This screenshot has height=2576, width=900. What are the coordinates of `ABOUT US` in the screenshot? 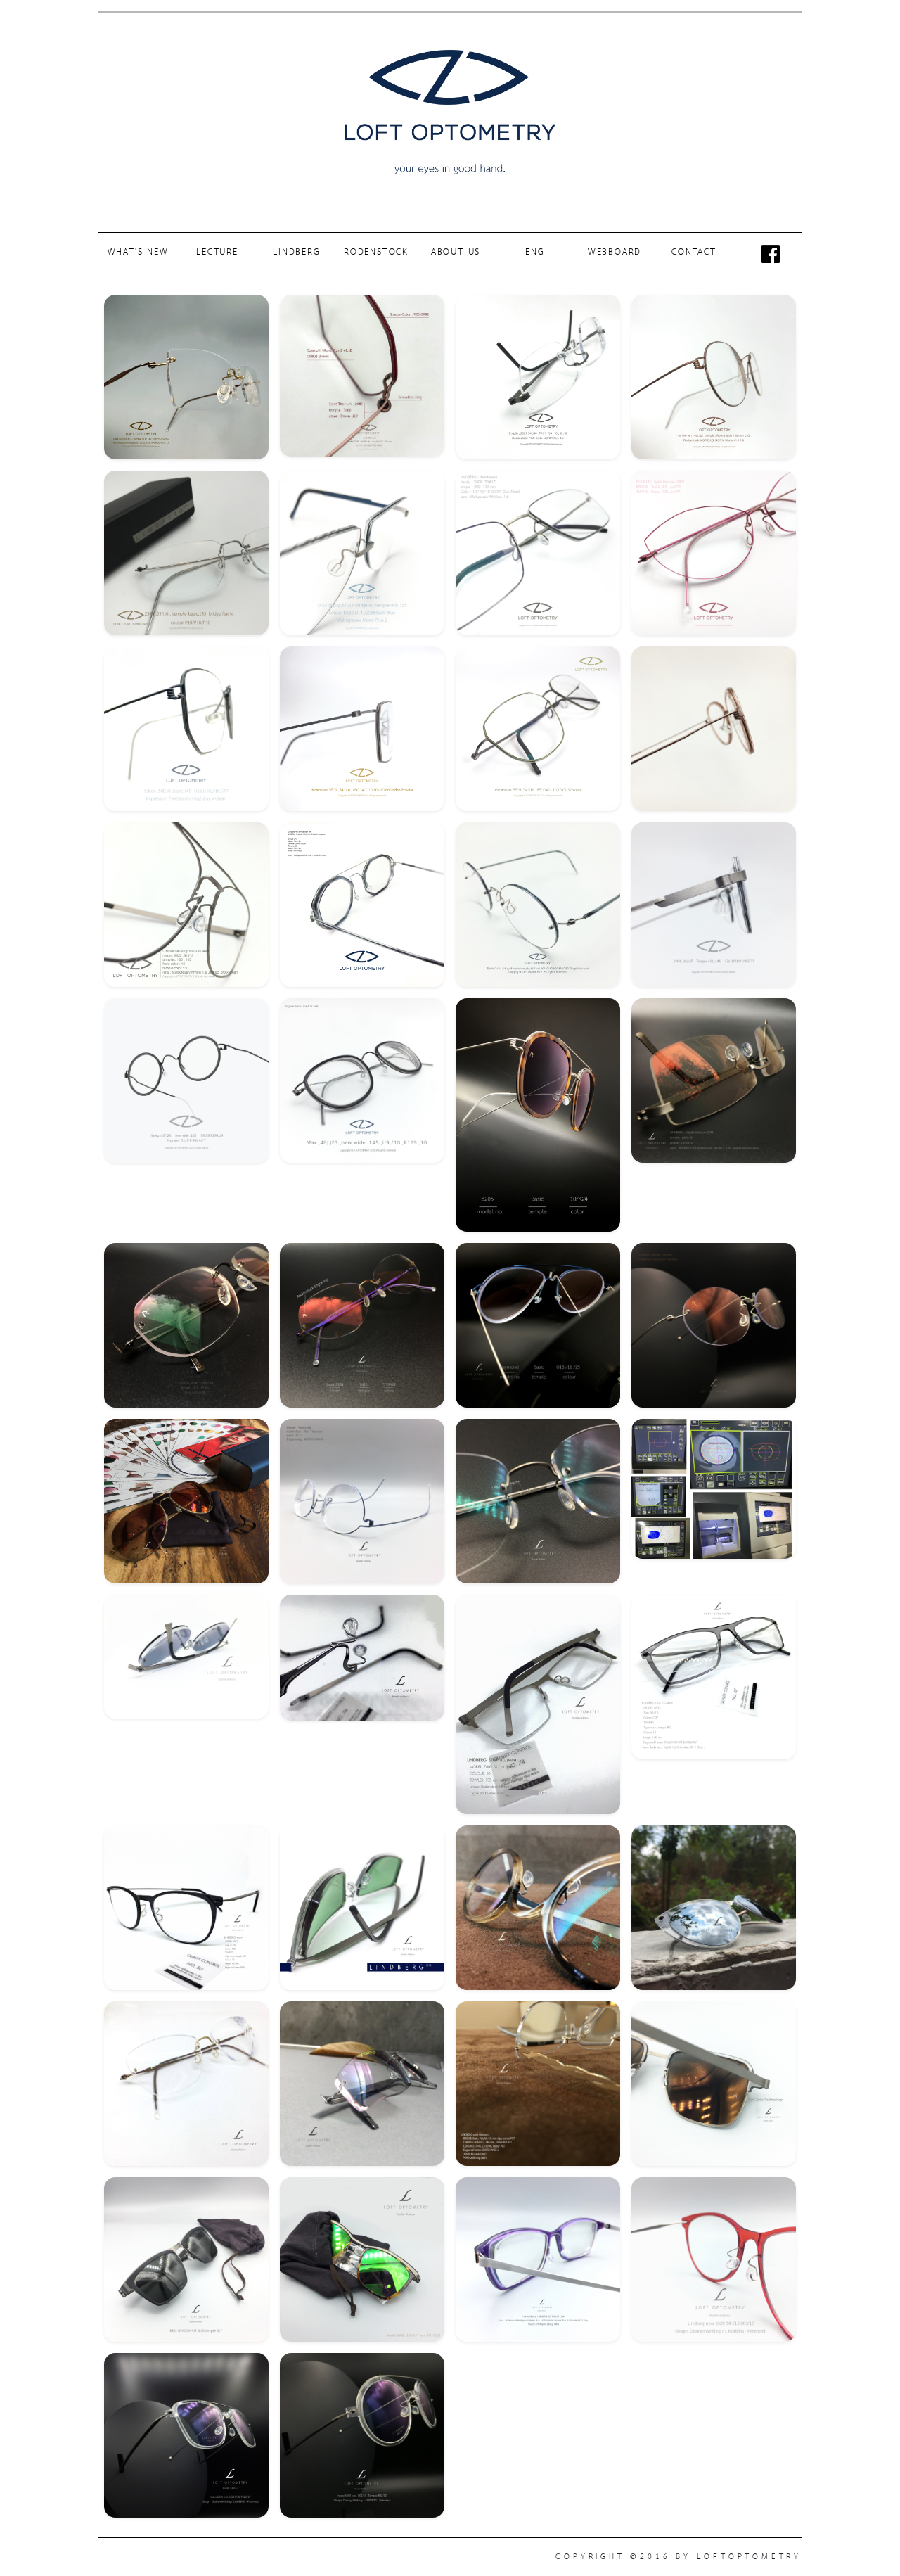 It's located at (455, 252).